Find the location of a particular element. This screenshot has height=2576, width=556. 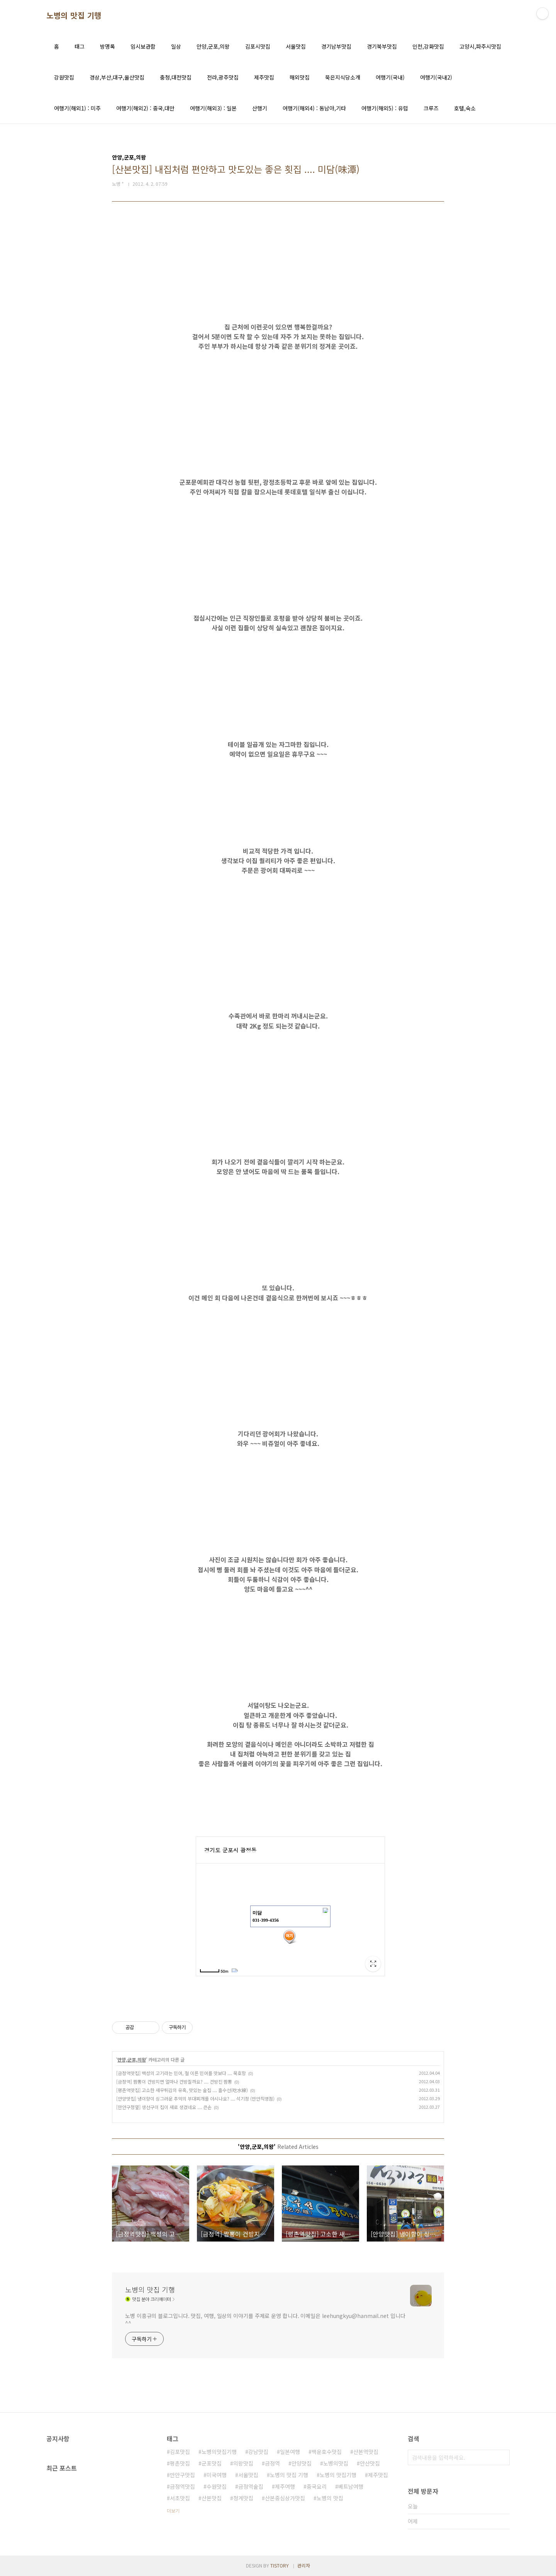

여행기(국내) is located at coordinates (390, 77).